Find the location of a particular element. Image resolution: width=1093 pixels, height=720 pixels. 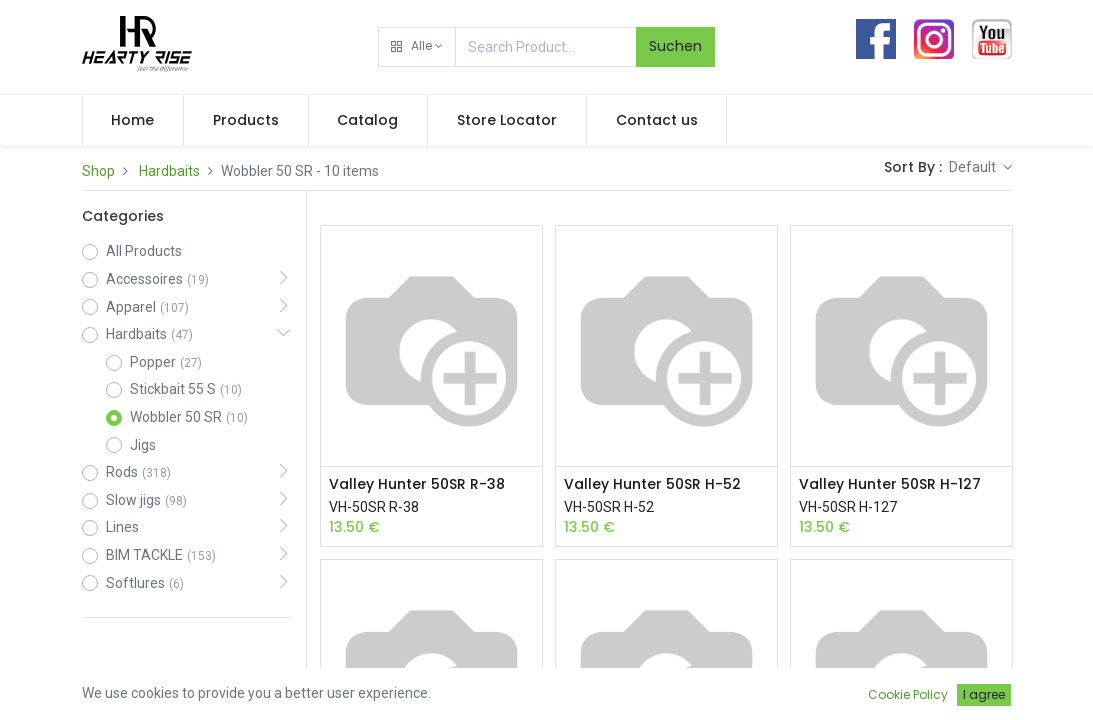

Shop is located at coordinates (98, 171).